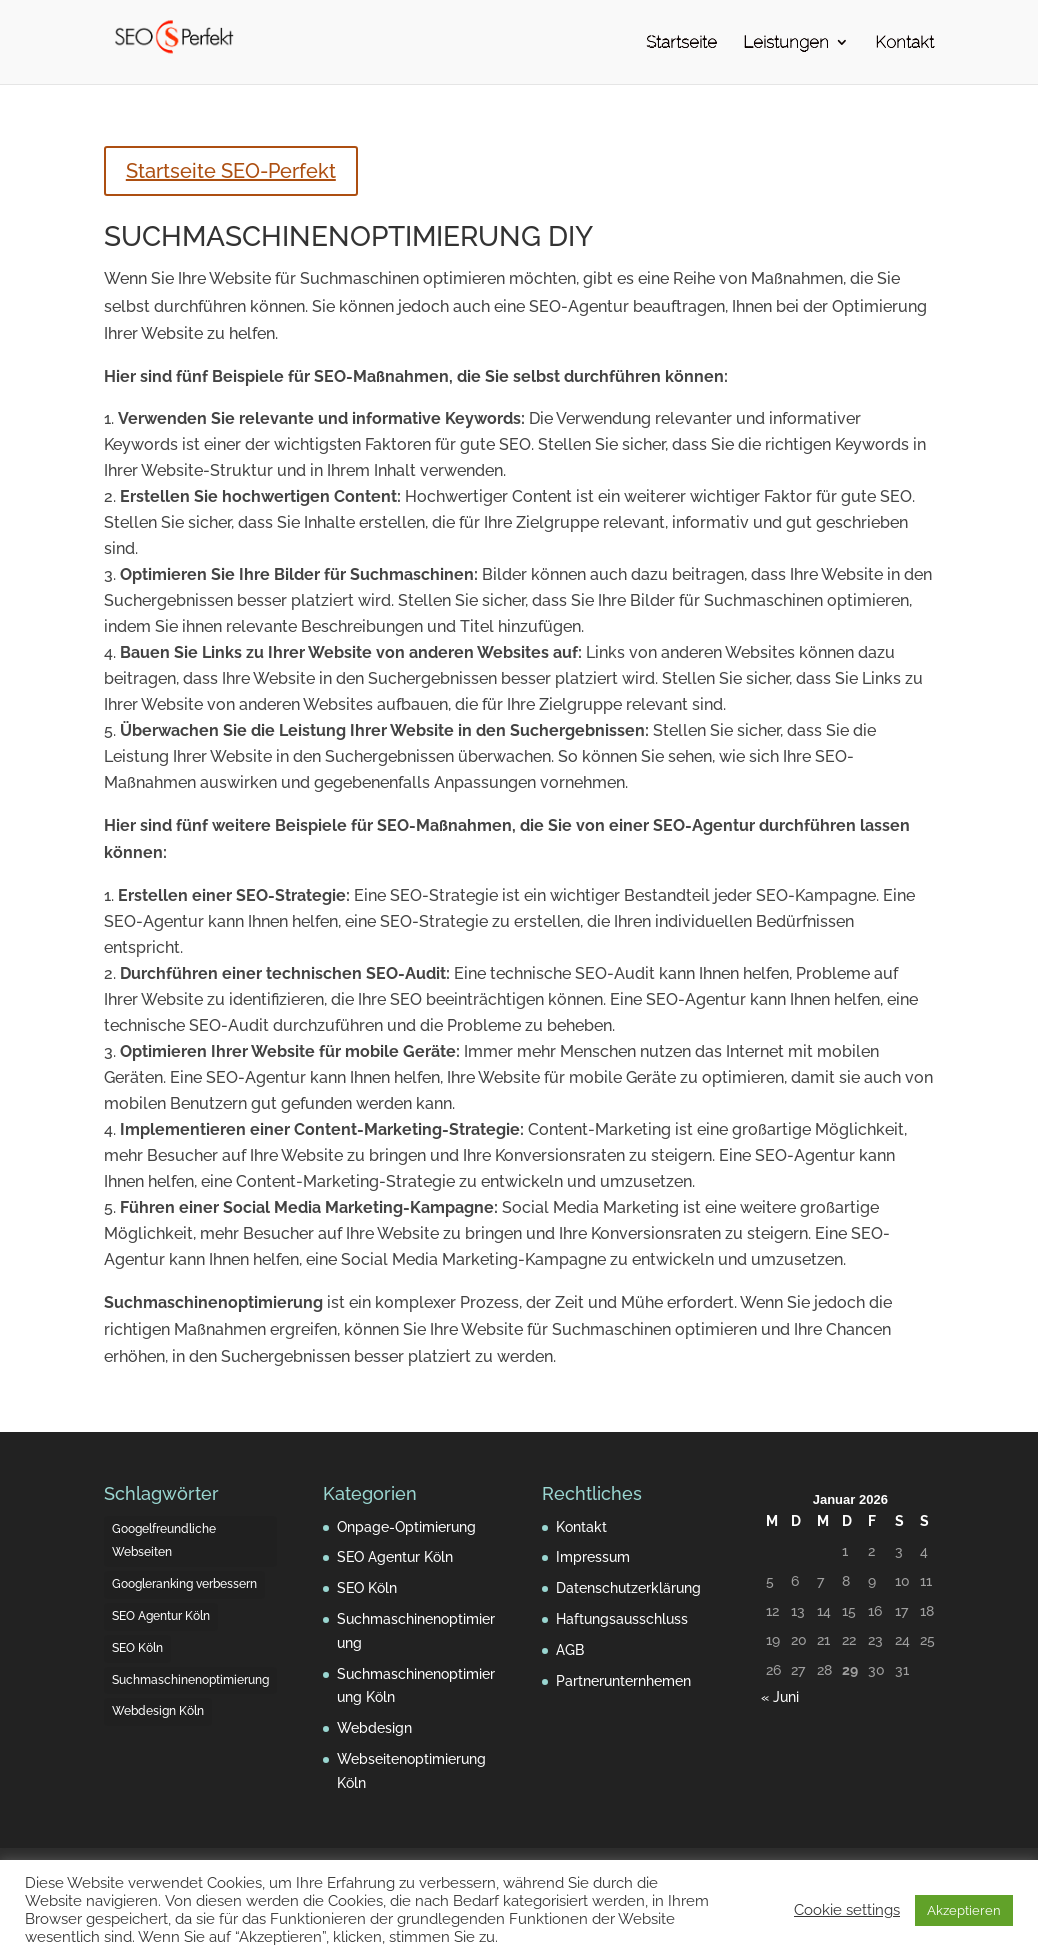  What do you see at coordinates (681, 43) in the screenshot?
I see `Startseite` at bounding box center [681, 43].